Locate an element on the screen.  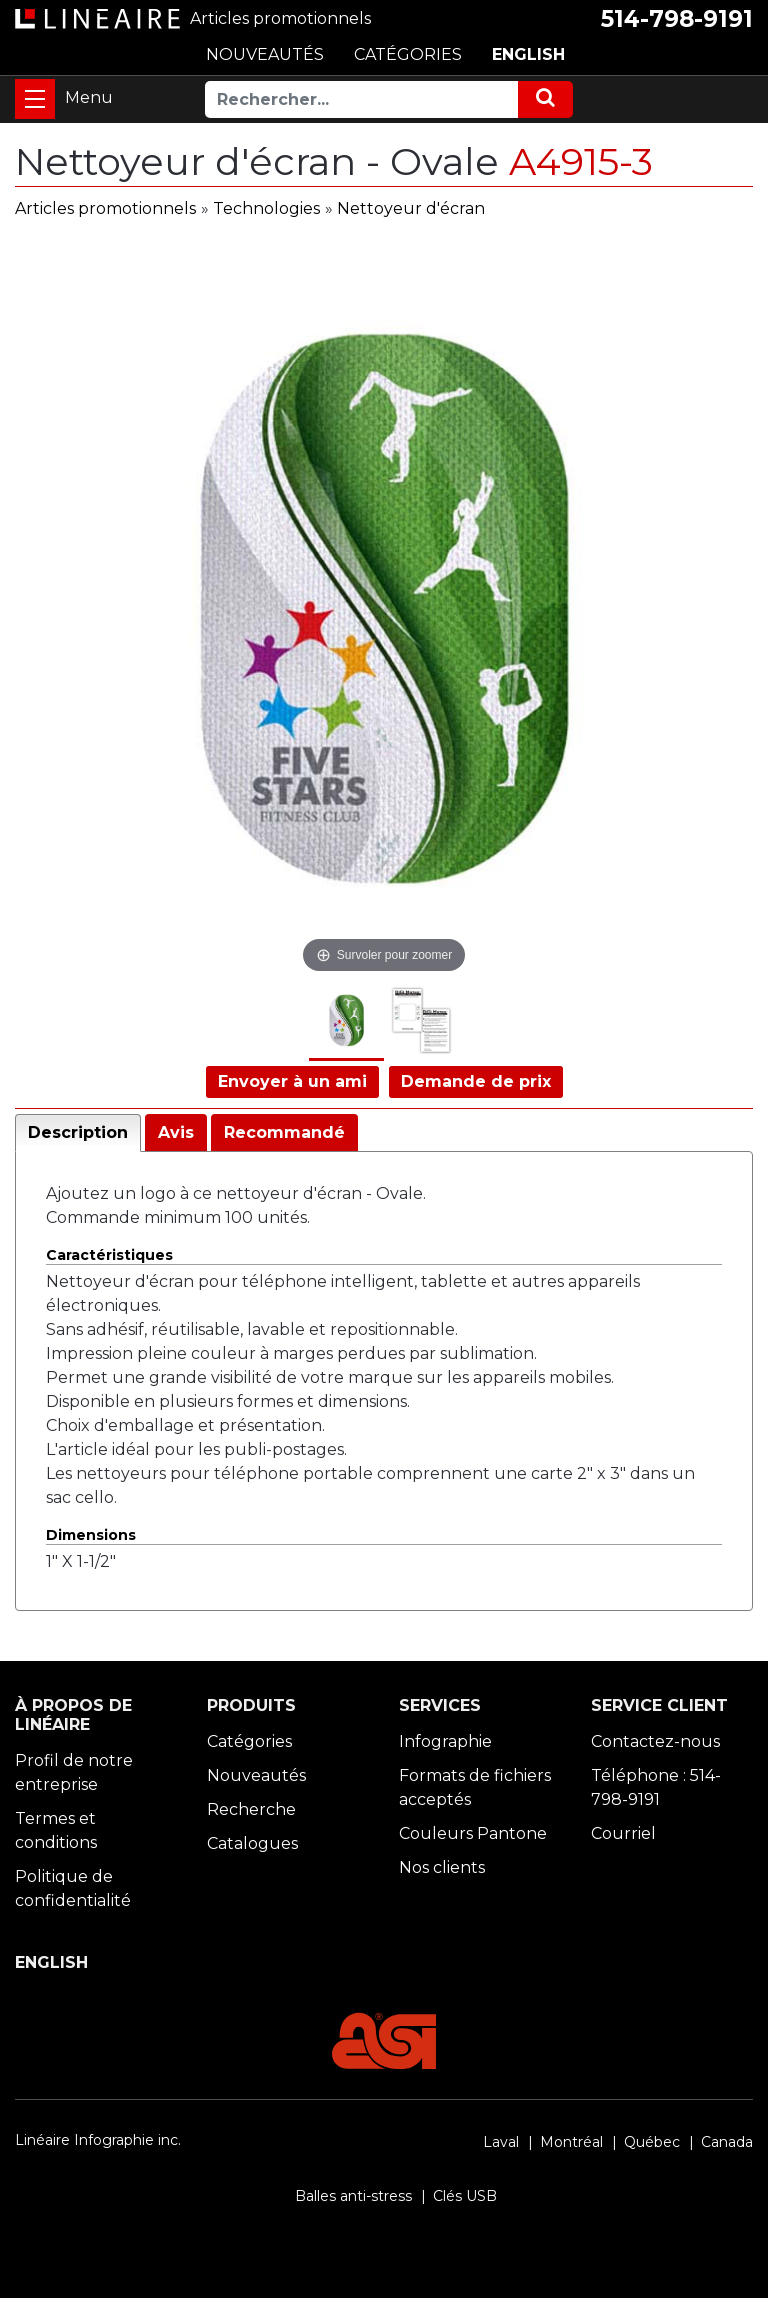
514-798-9191 is located at coordinates (677, 19).